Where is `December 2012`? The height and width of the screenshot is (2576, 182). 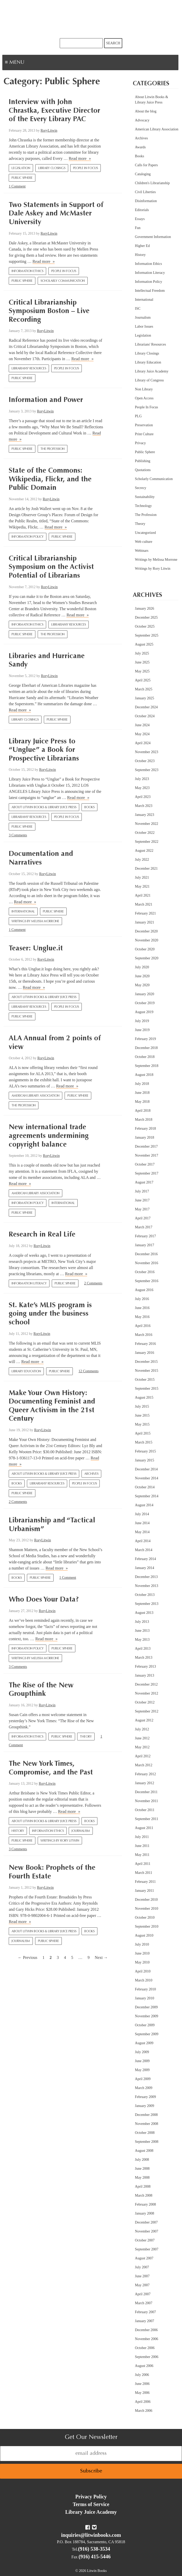 December 2012 is located at coordinates (146, 1684).